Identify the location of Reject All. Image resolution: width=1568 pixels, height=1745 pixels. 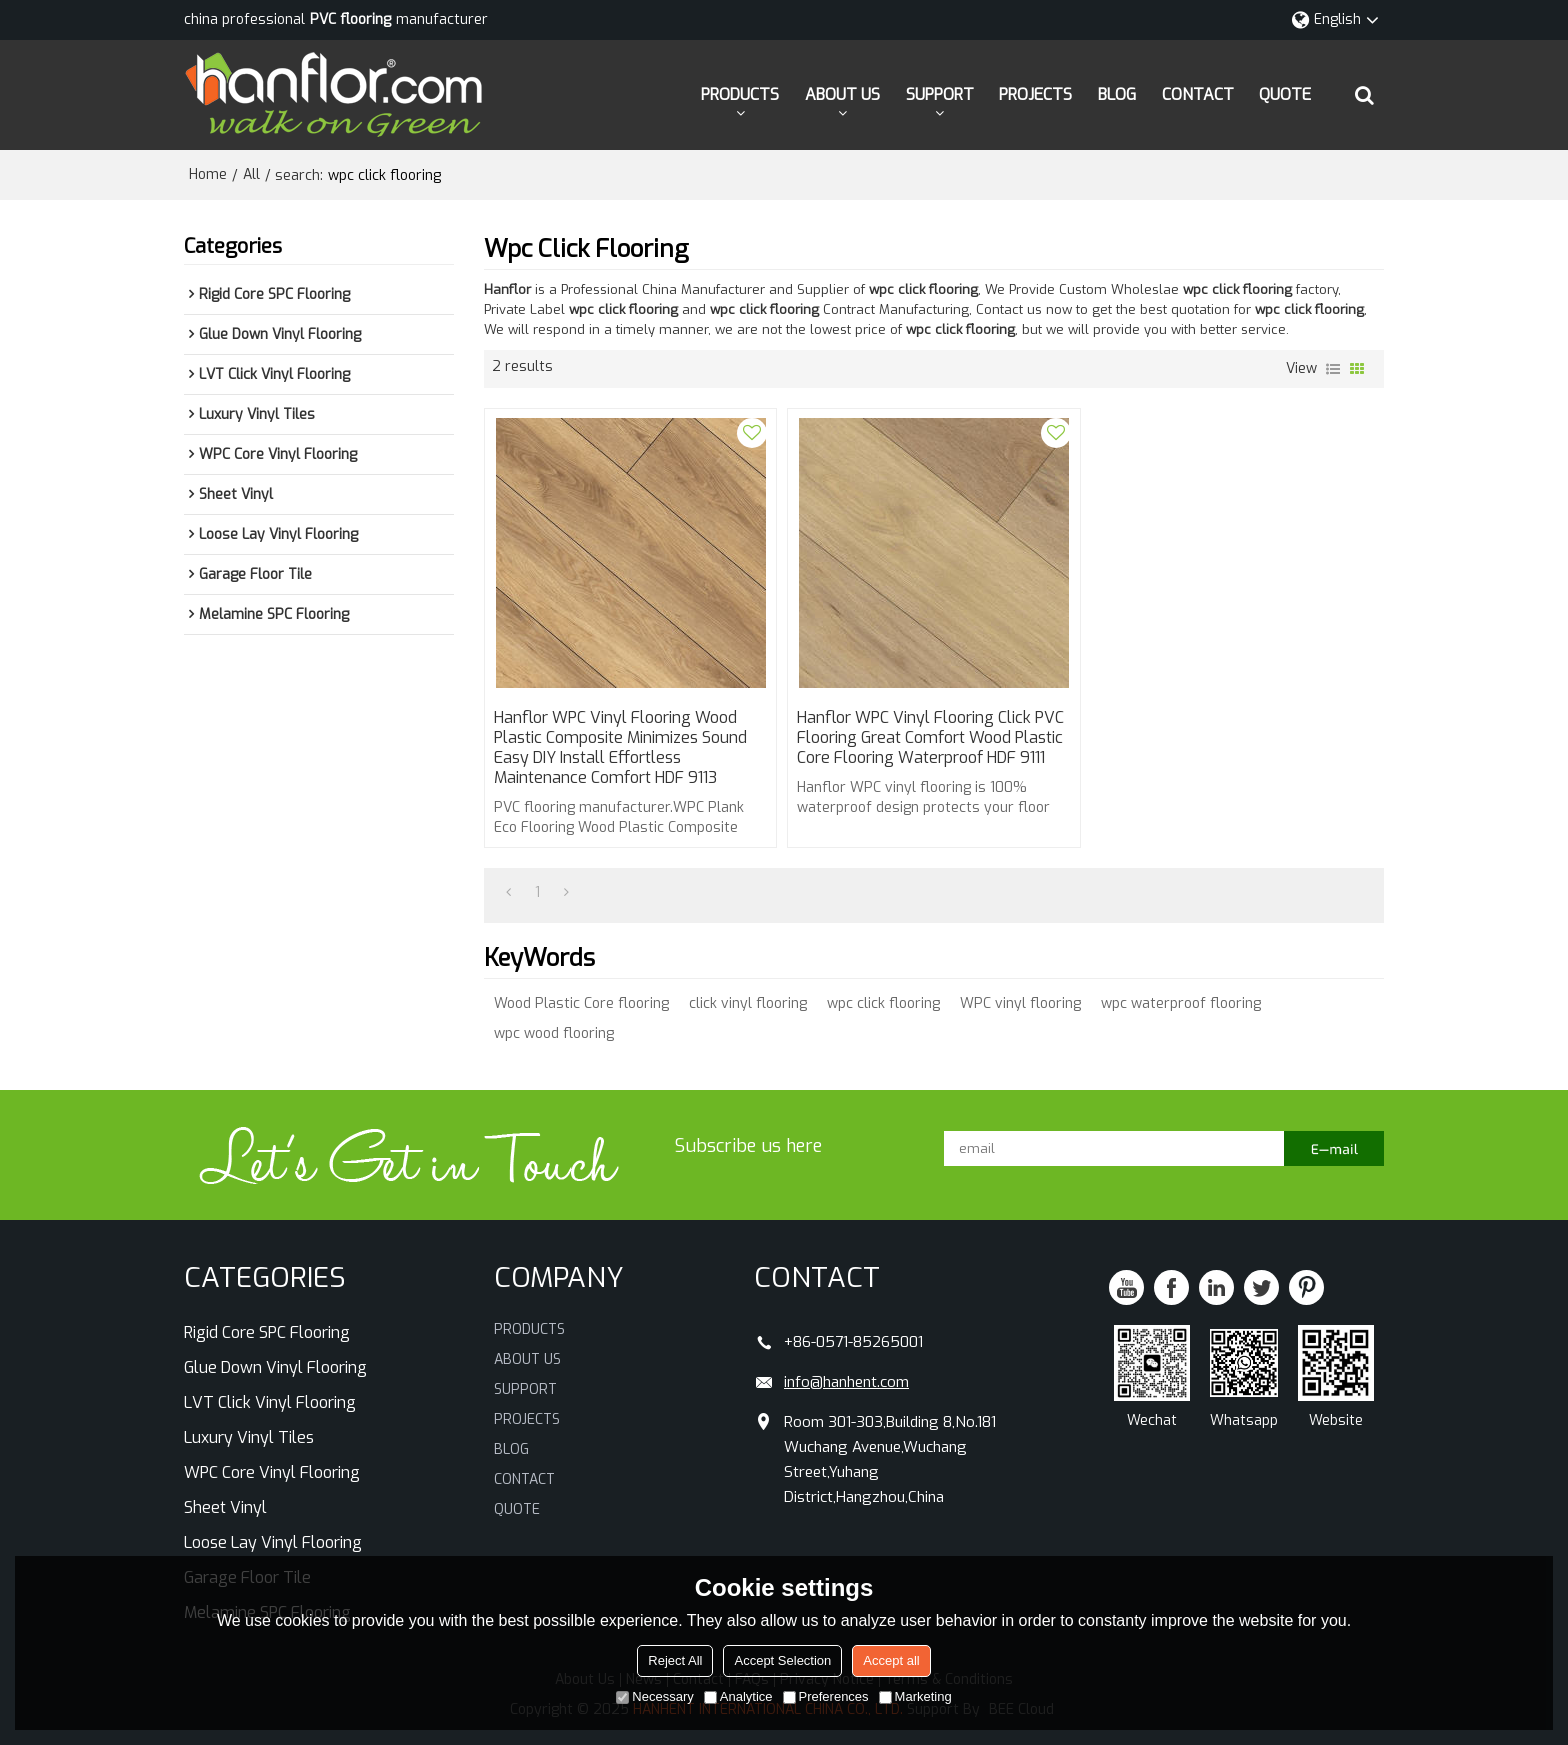
(675, 1660).